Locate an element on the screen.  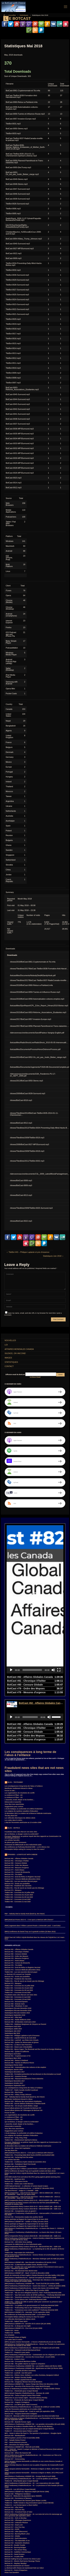
BotCast #77 – Honk Ottawa is located at coordinates (14, 1820).